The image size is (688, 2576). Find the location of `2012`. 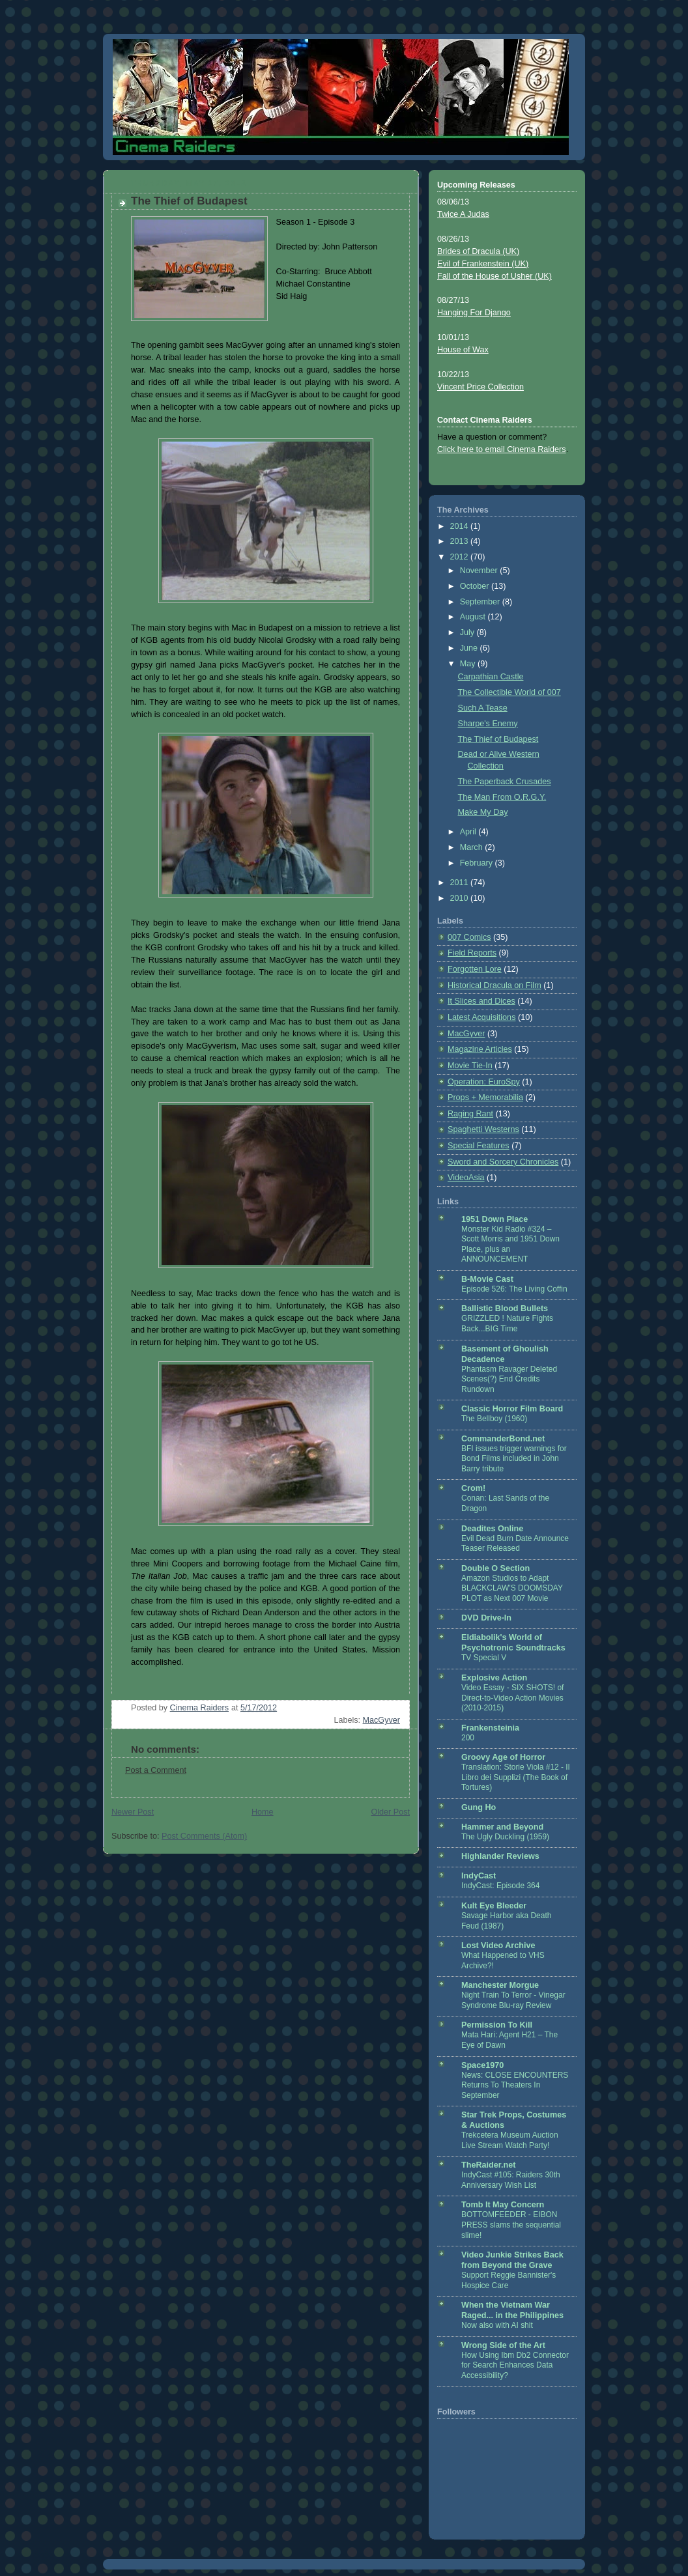

2012 is located at coordinates (460, 556).